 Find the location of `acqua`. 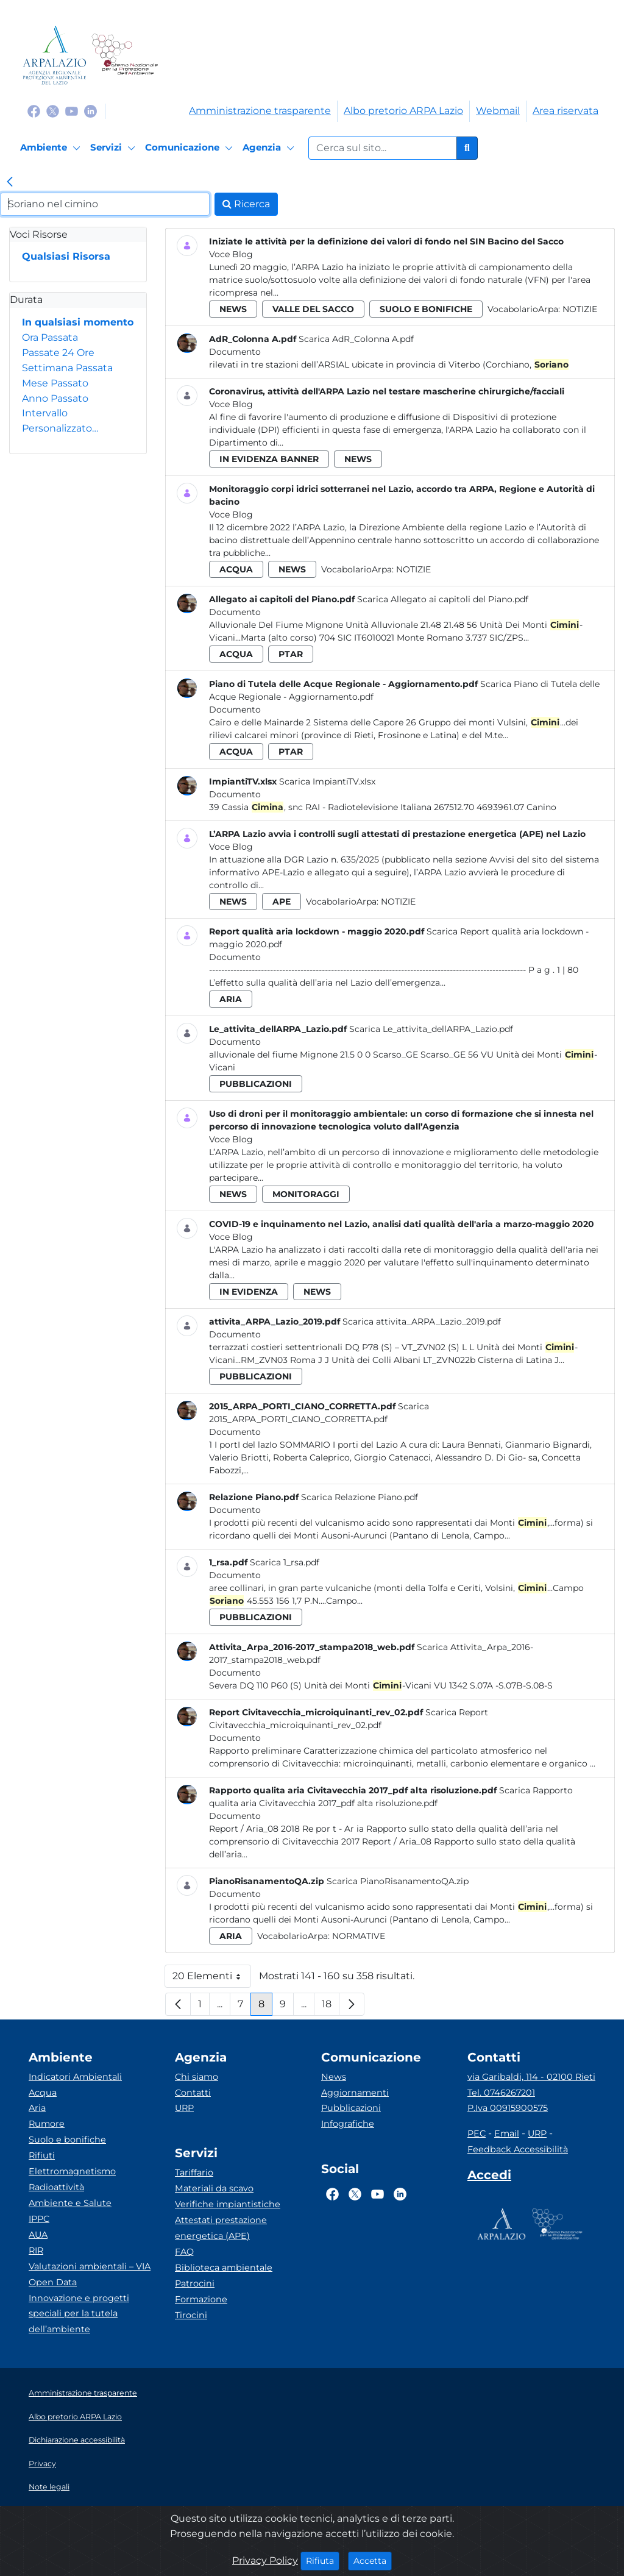

acqua is located at coordinates (236, 569).